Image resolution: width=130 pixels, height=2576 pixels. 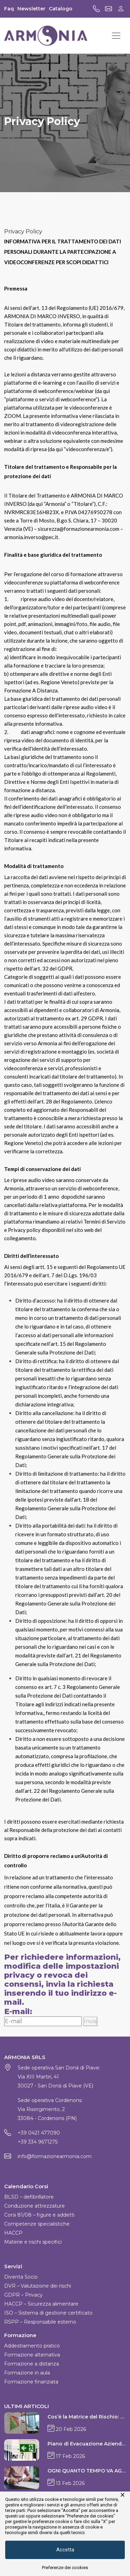 What do you see at coordinates (86, 2417) in the screenshot?
I see `Cos’è la Matrice del Rischio: guida alla valutazione sicura` at bounding box center [86, 2417].